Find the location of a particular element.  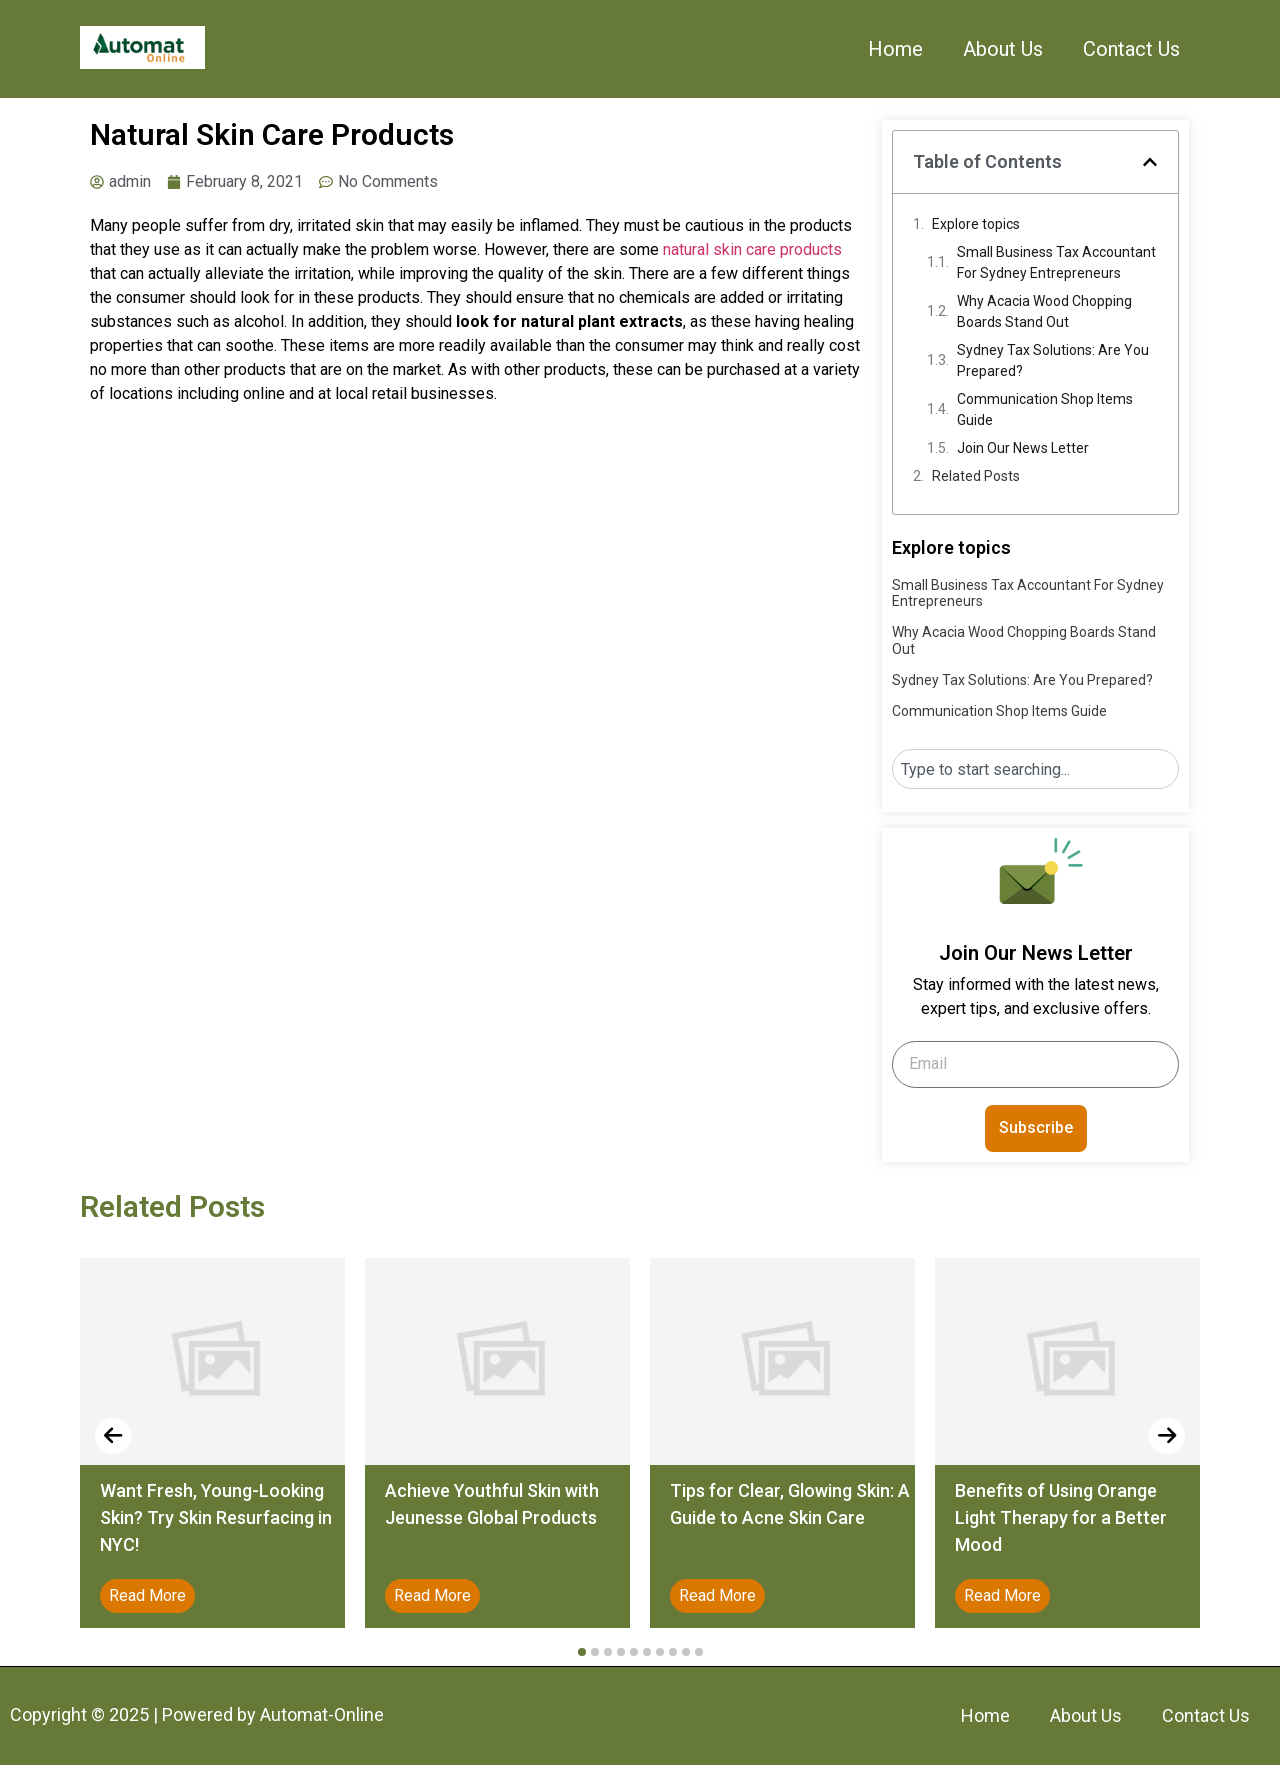

[button] is located at coordinates (1150, 162).